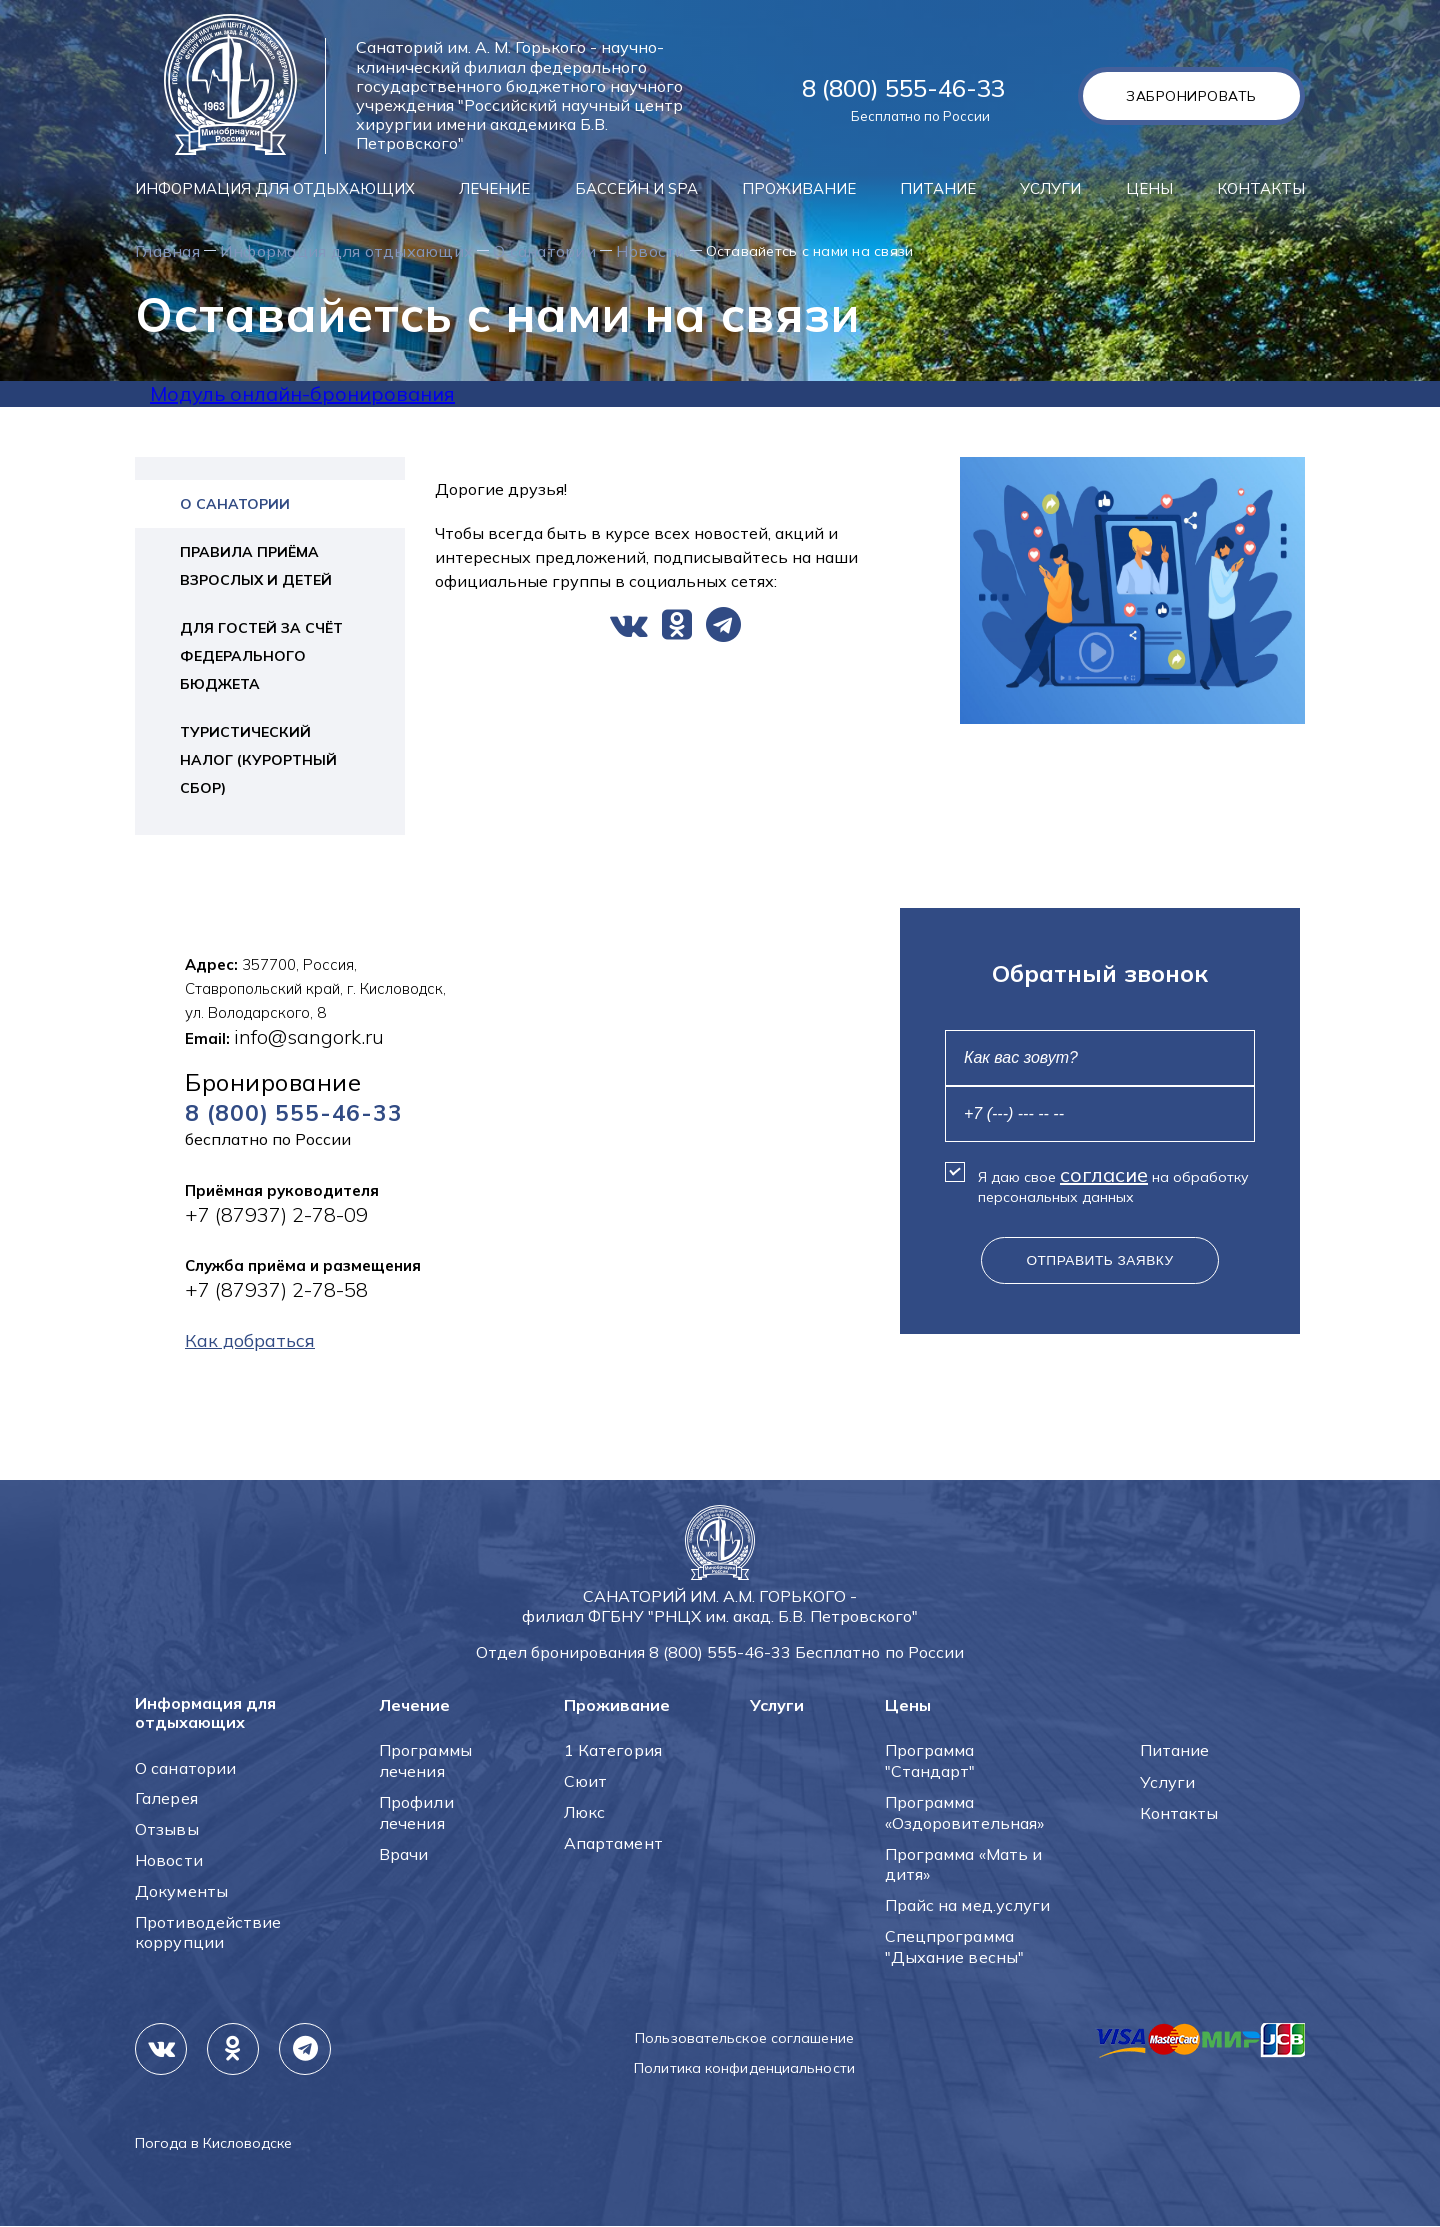  I want to click on Проживание, so click(799, 188).